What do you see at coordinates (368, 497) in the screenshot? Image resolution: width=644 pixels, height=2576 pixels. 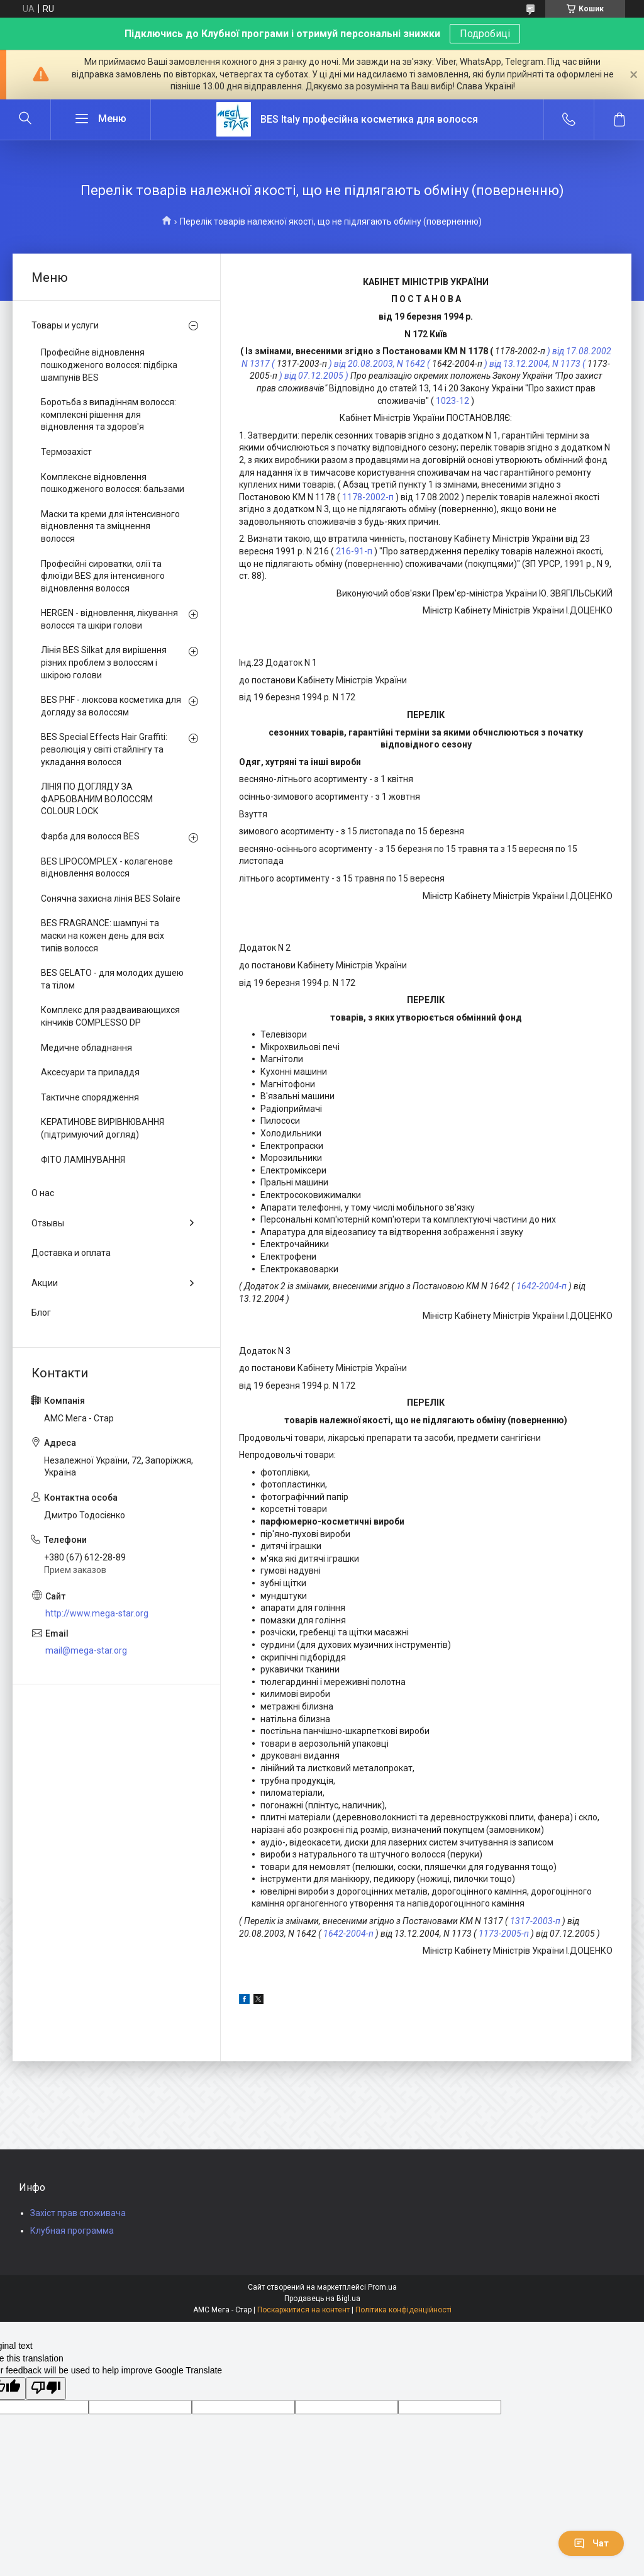 I see `1178-2002-п` at bounding box center [368, 497].